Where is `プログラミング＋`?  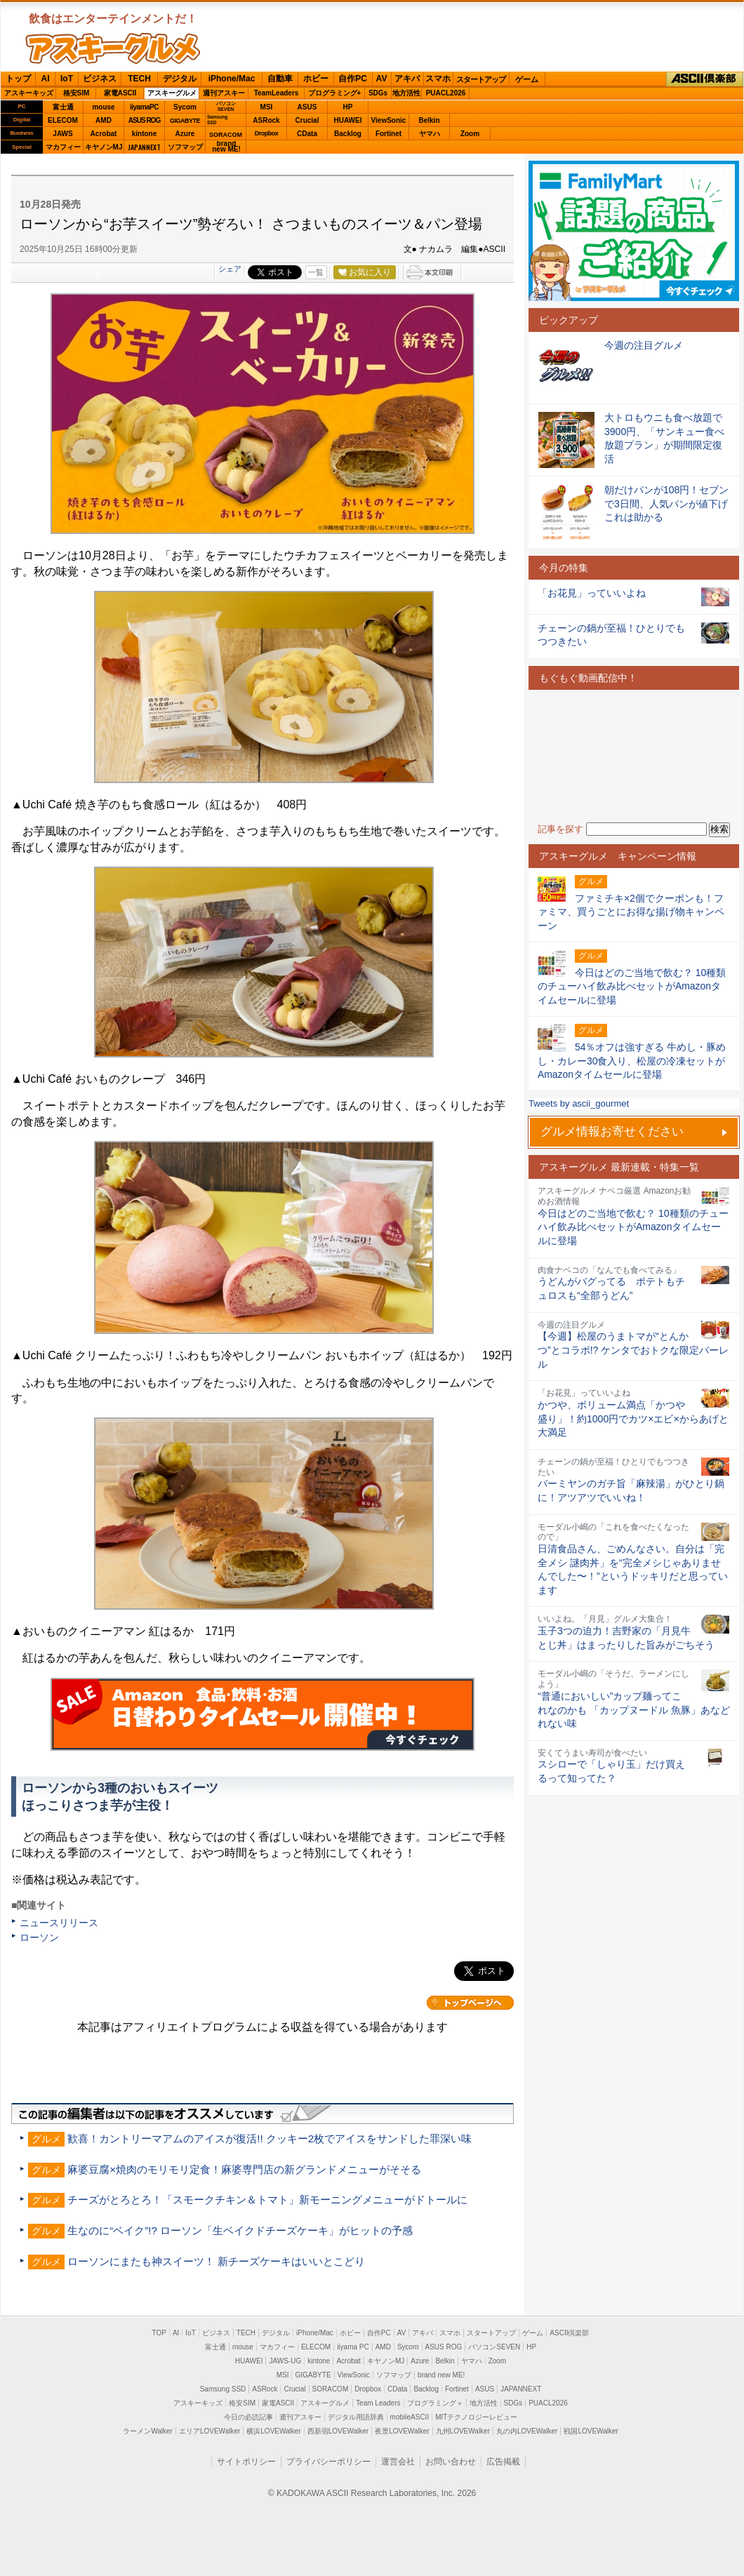 プログラミング＋ is located at coordinates (435, 2403).